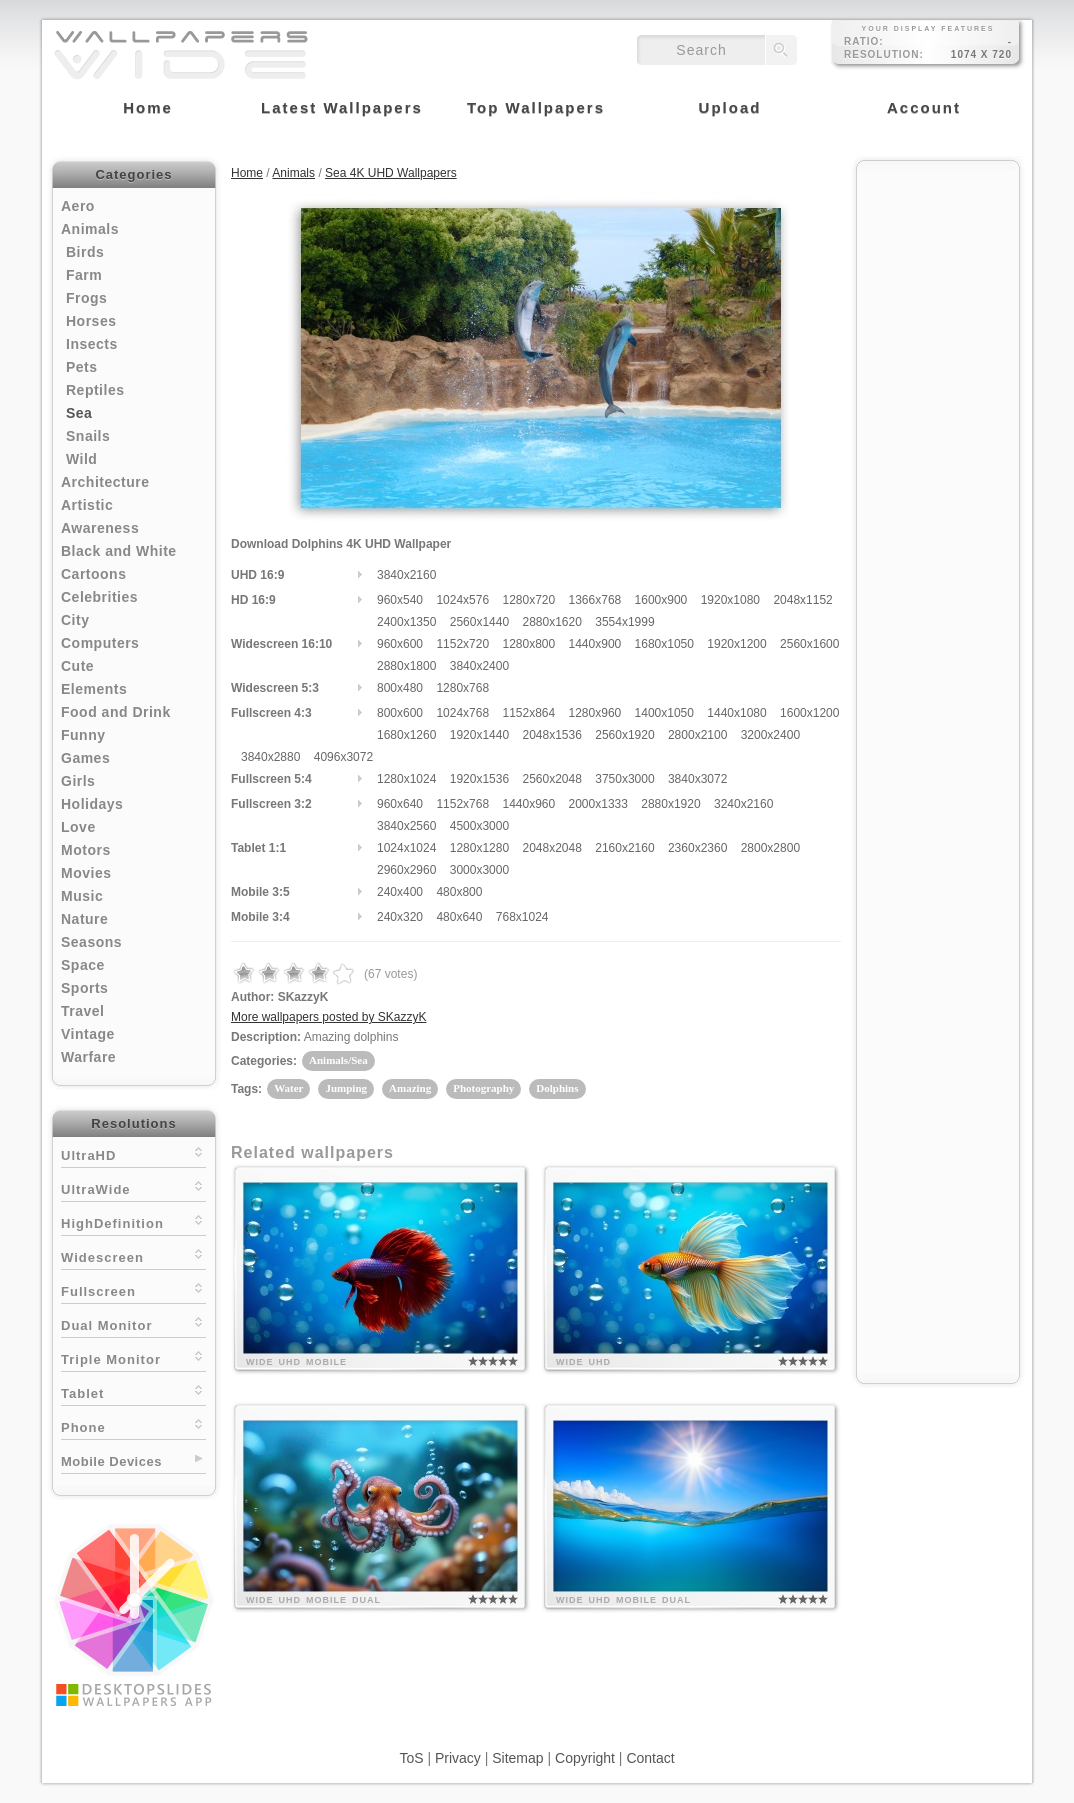 This screenshot has height=1803, width=1074. What do you see at coordinates (346, 1088) in the screenshot?
I see `Jumping` at bounding box center [346, 1088].